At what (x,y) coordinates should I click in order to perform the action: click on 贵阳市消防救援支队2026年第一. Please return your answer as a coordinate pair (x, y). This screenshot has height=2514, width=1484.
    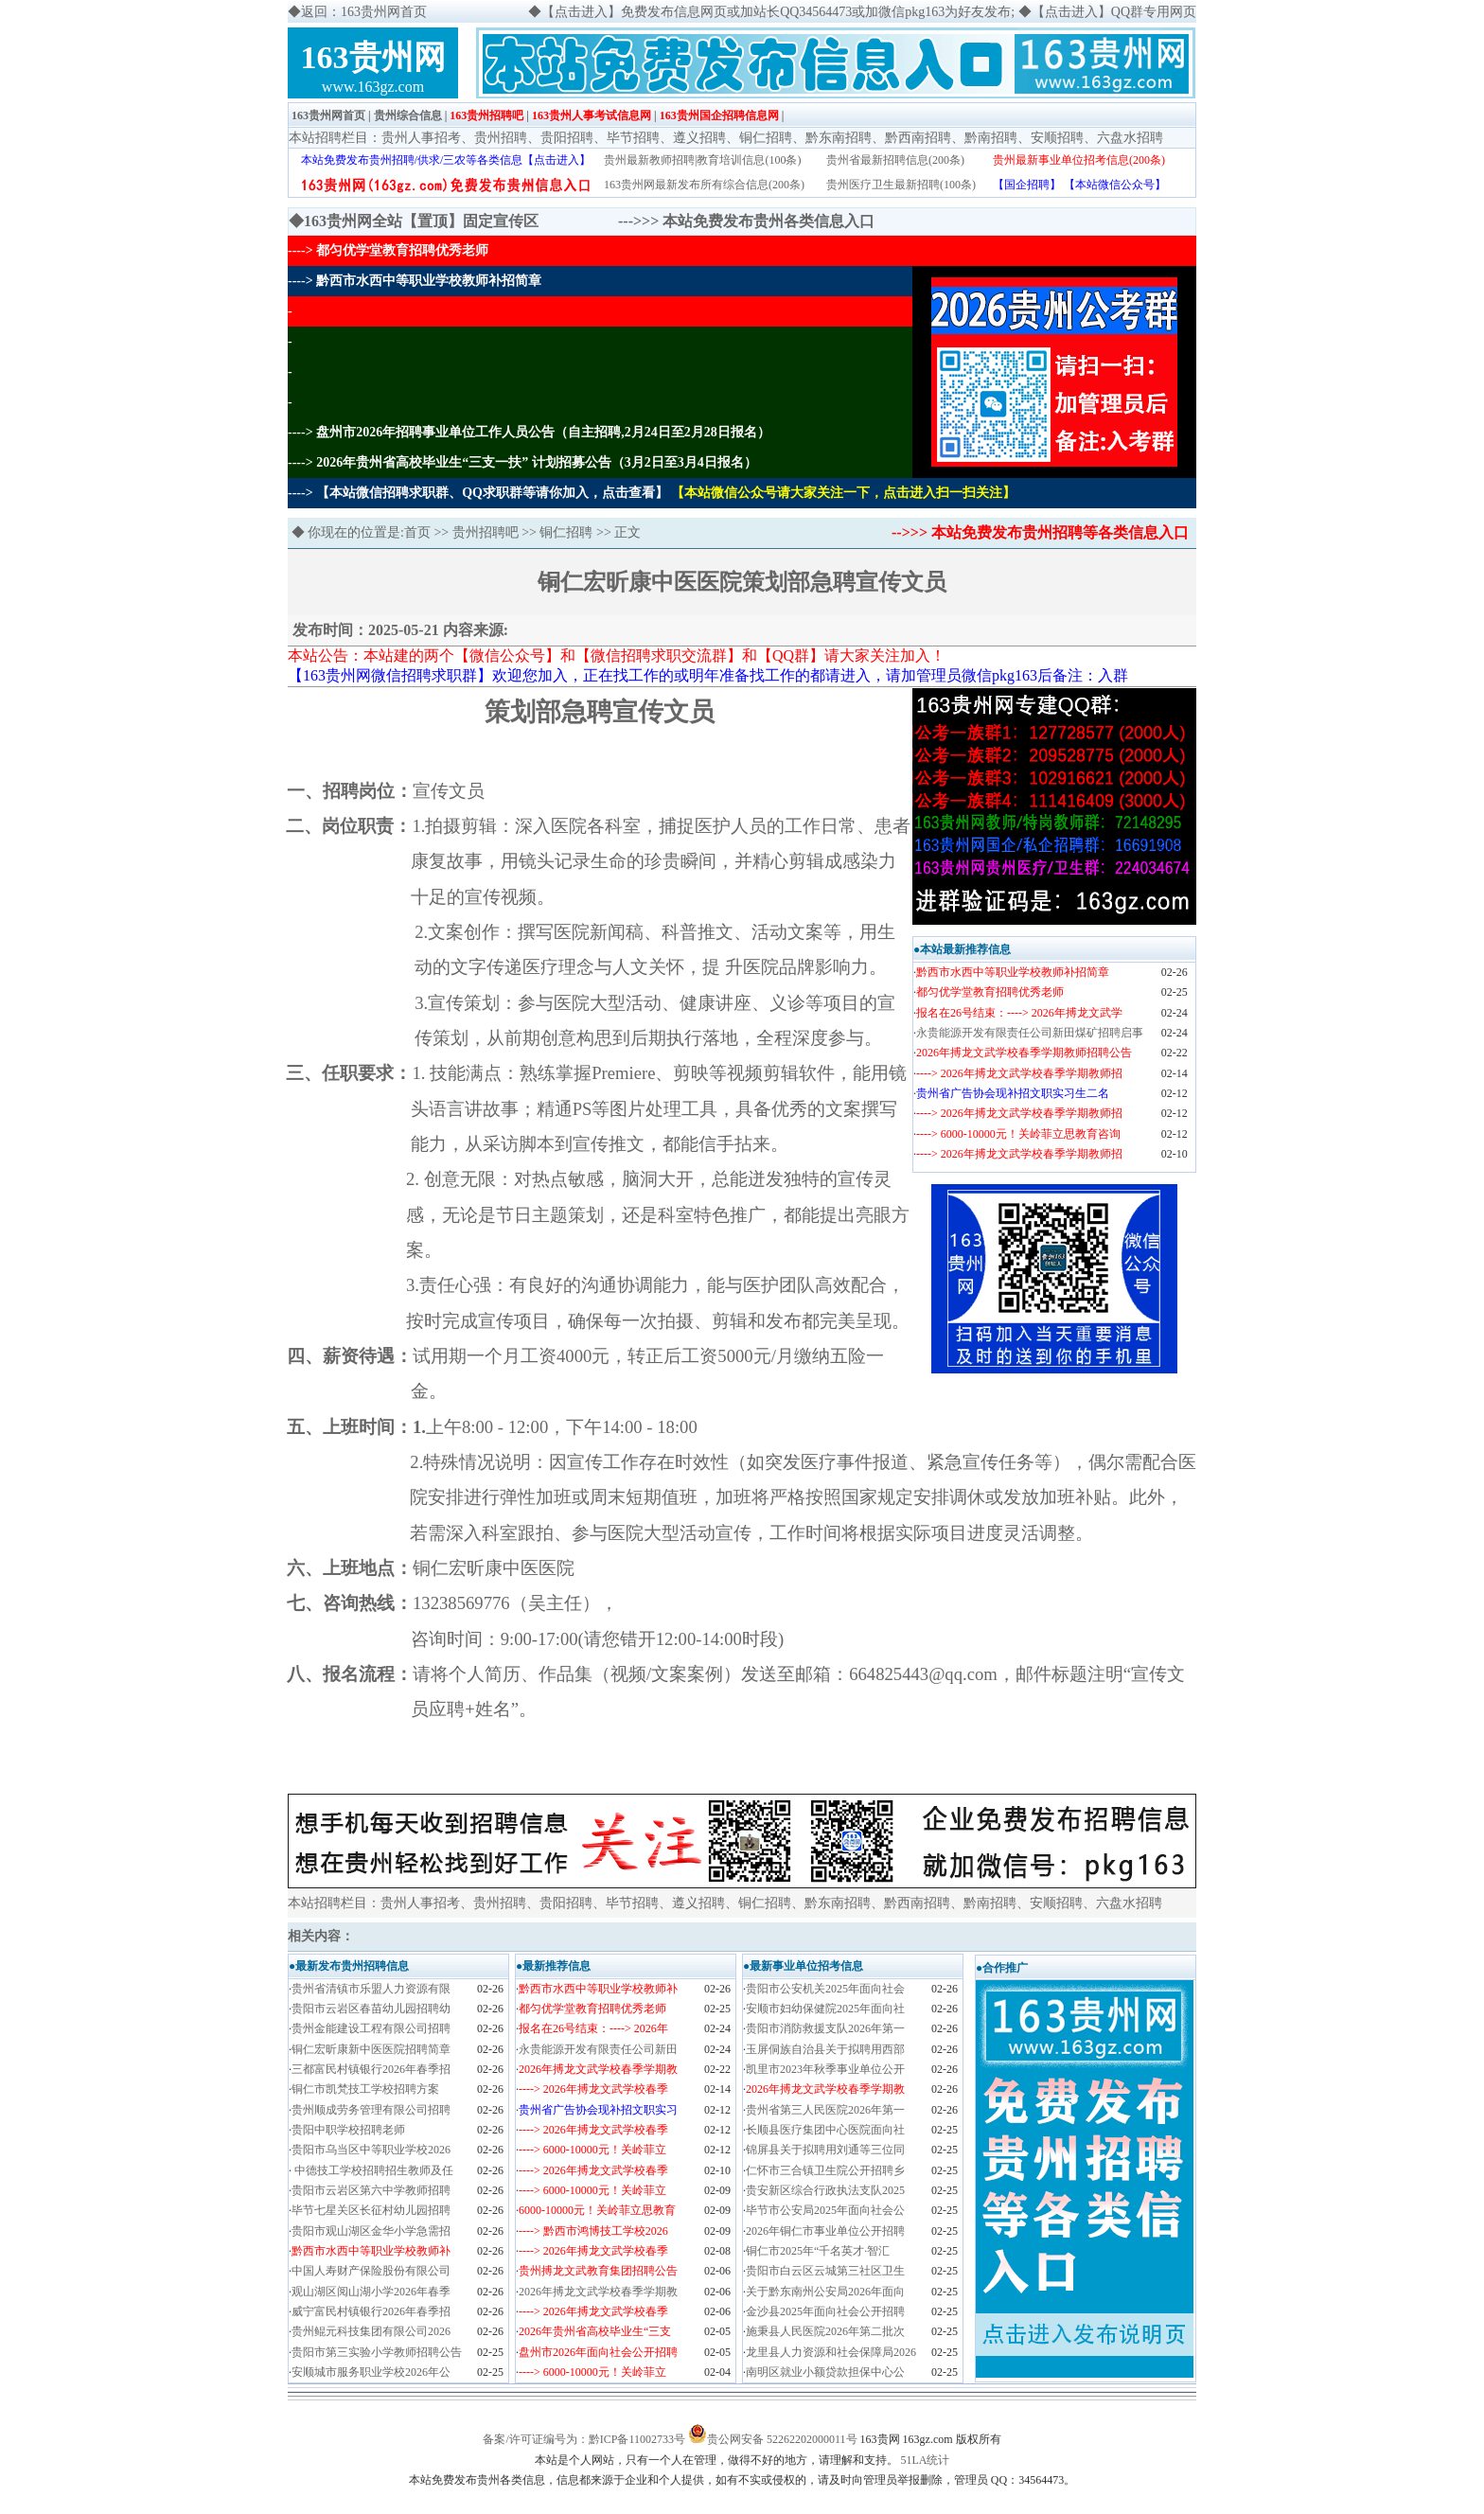
    Looking at the image, I should click on (825, 2028).